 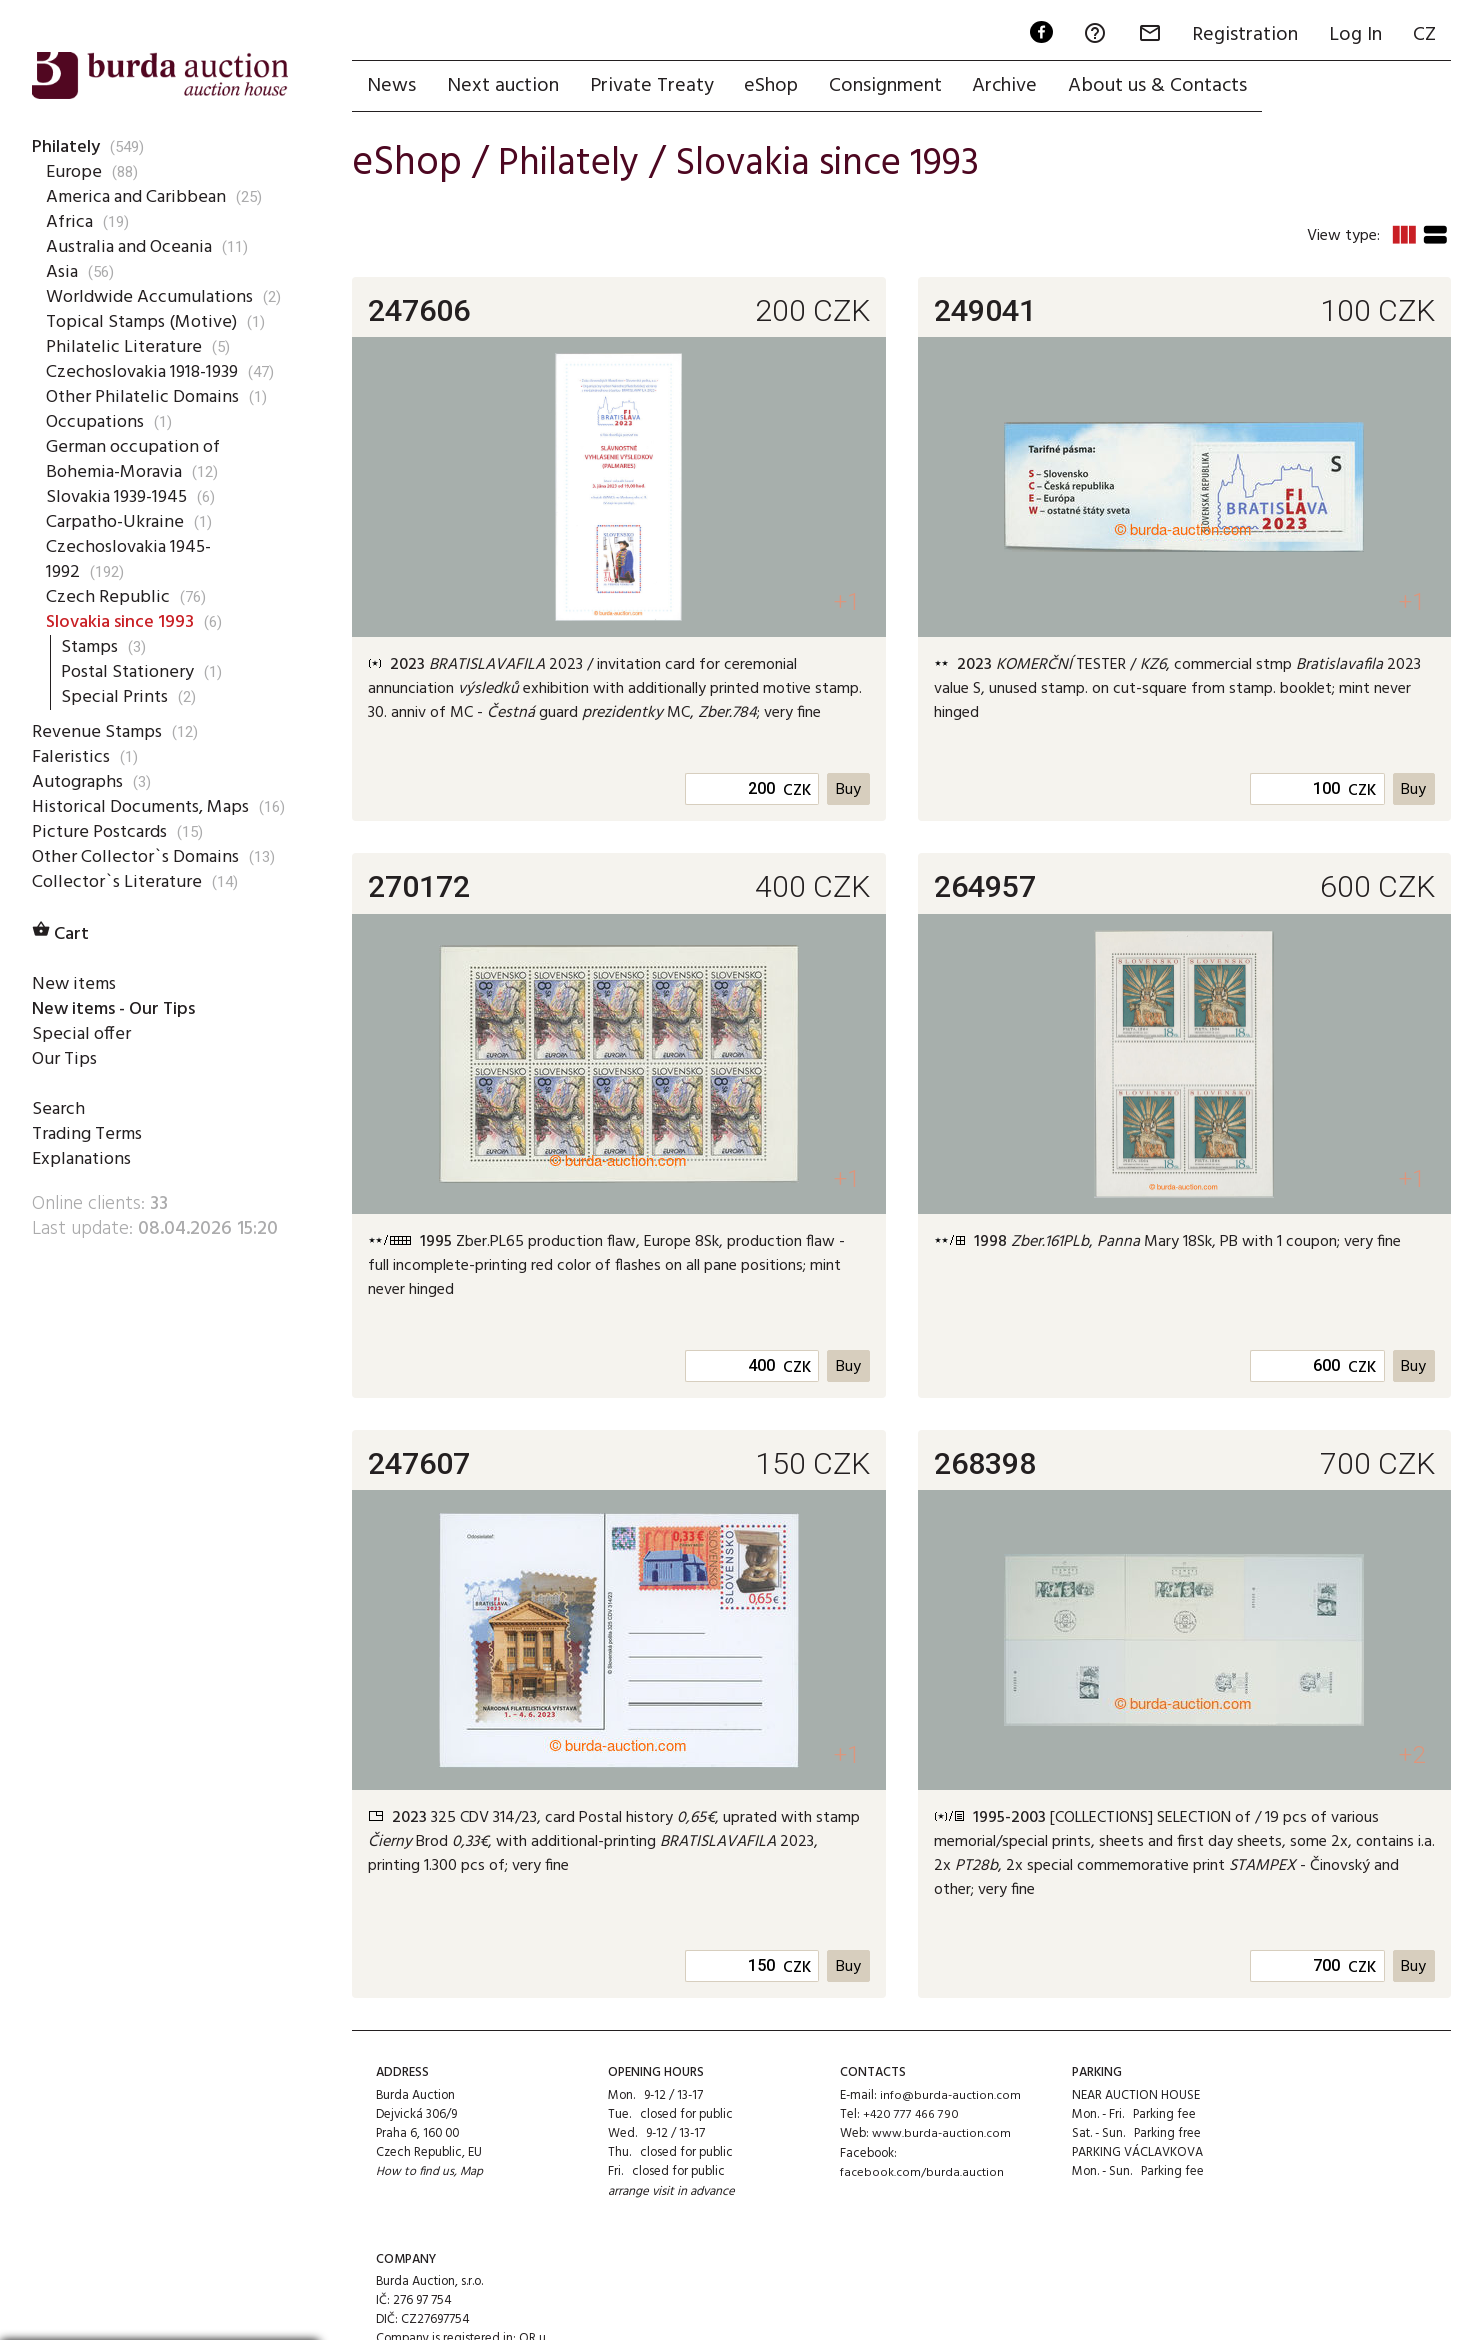 What do you see at coordinates (1166, 87) in the screenshot?
I see `About us & Contacts` at bounding box center [1166, 87].